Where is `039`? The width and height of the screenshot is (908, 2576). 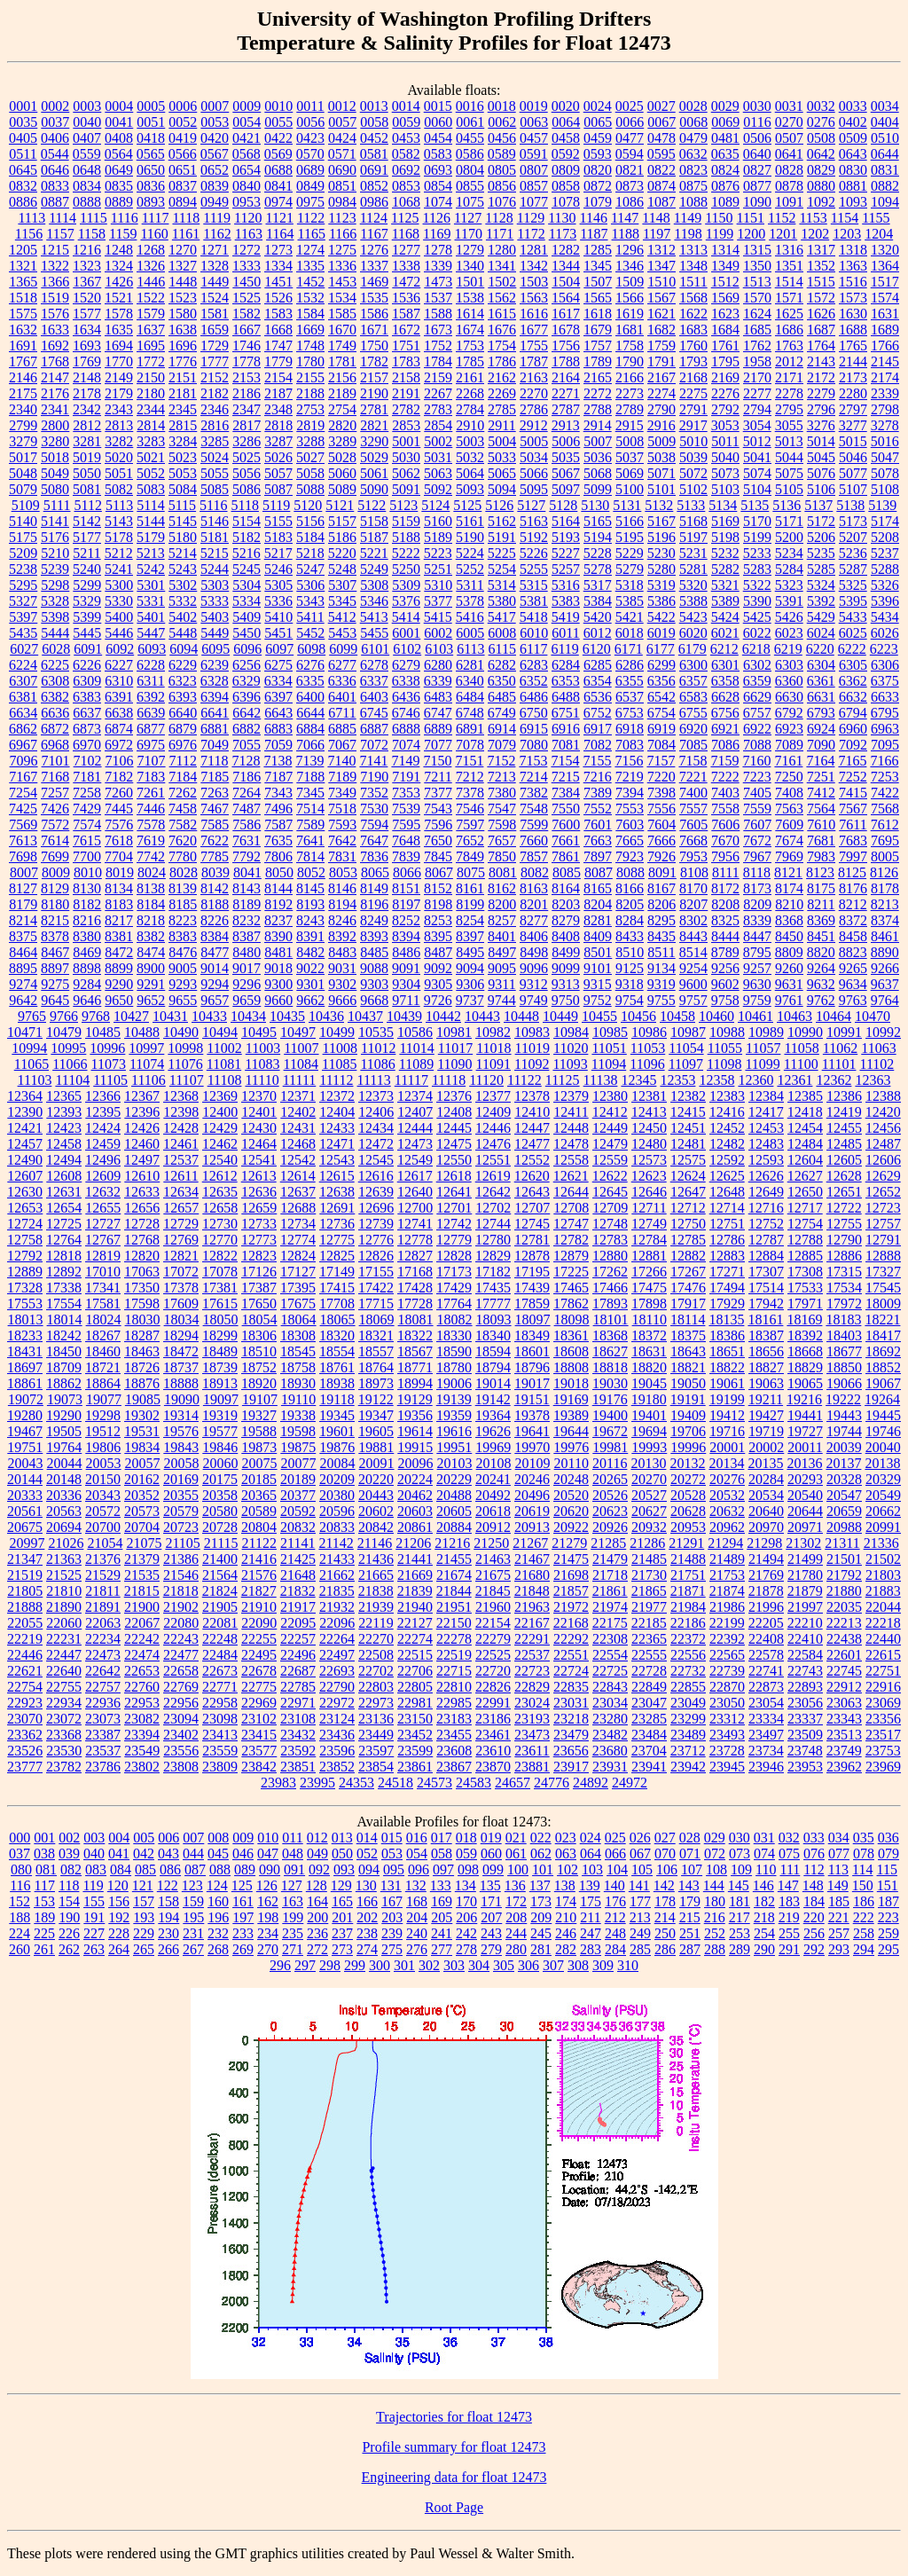 039 is located at coordinates (69, 1853).